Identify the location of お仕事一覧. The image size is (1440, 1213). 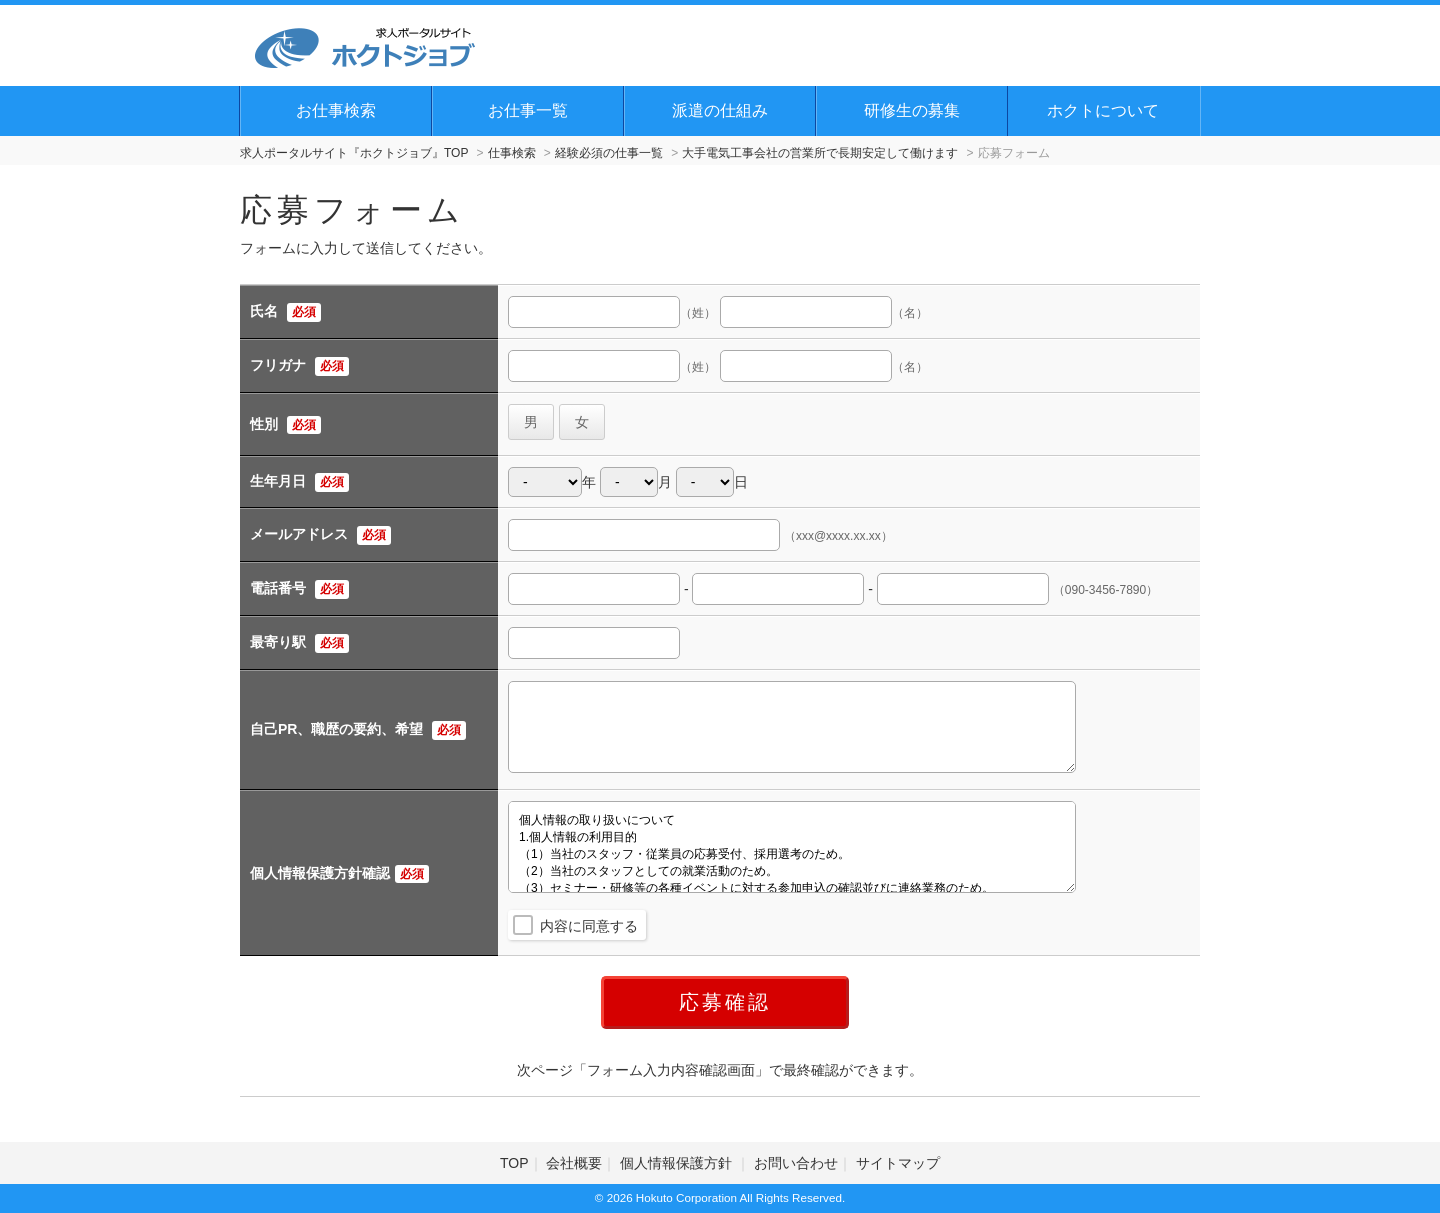
(528, 110).